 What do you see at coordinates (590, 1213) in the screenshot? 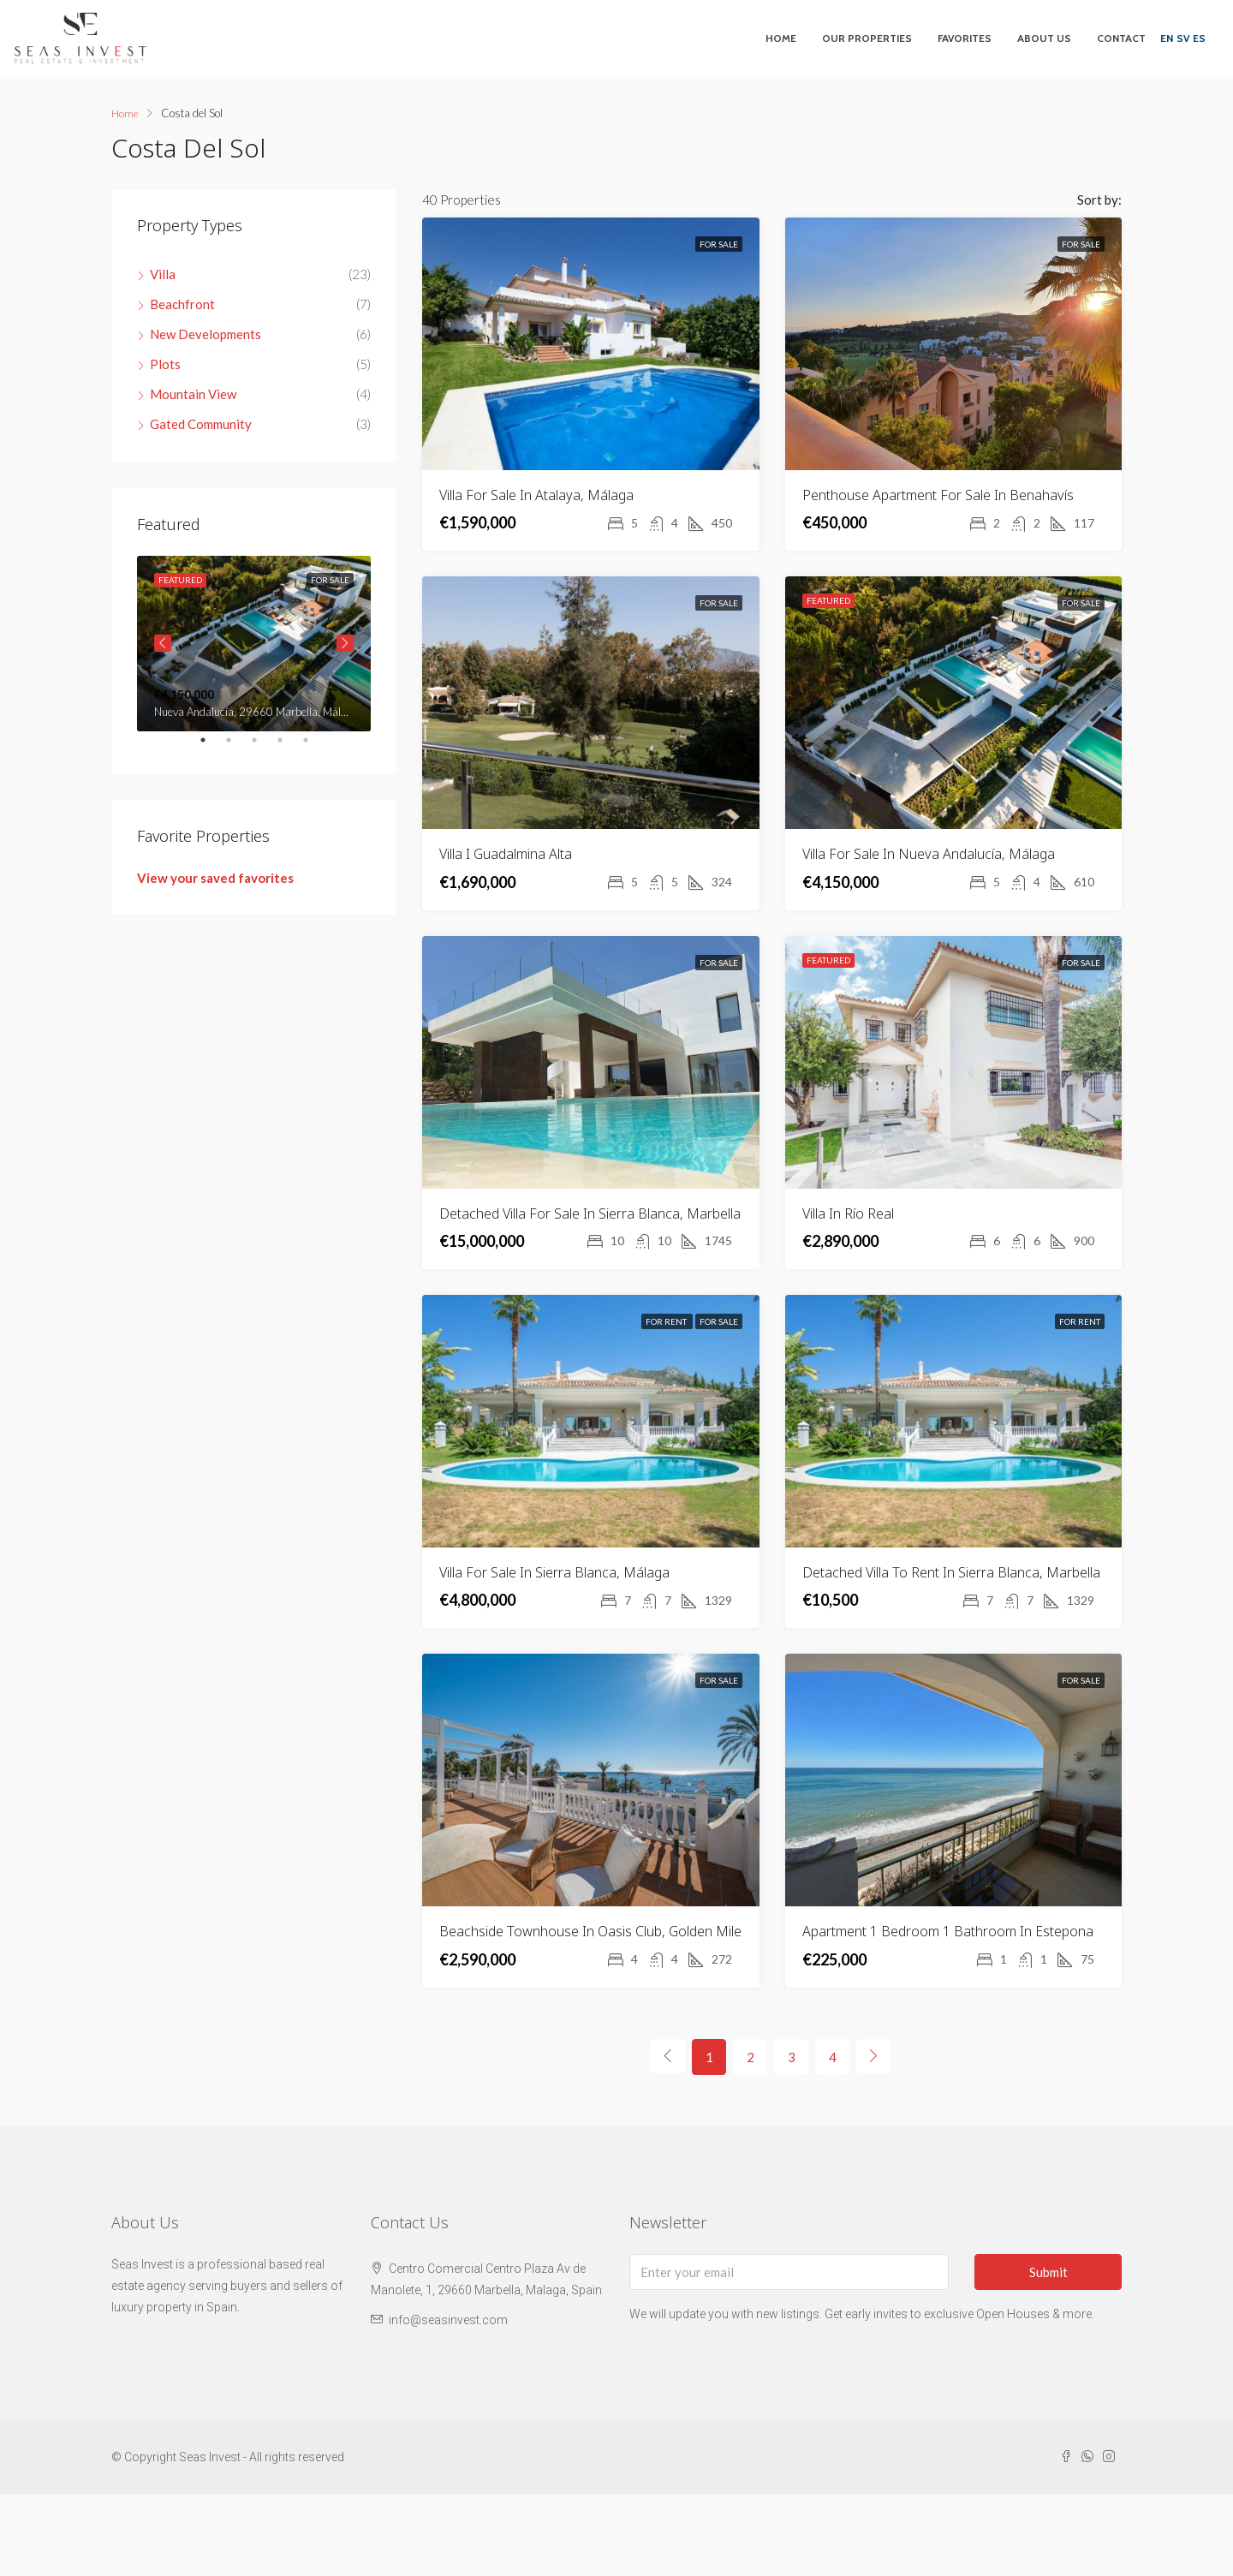
I see `Detached villa for sale in Sierra Blanca, Marbella` at bounding box center [590, 1213].